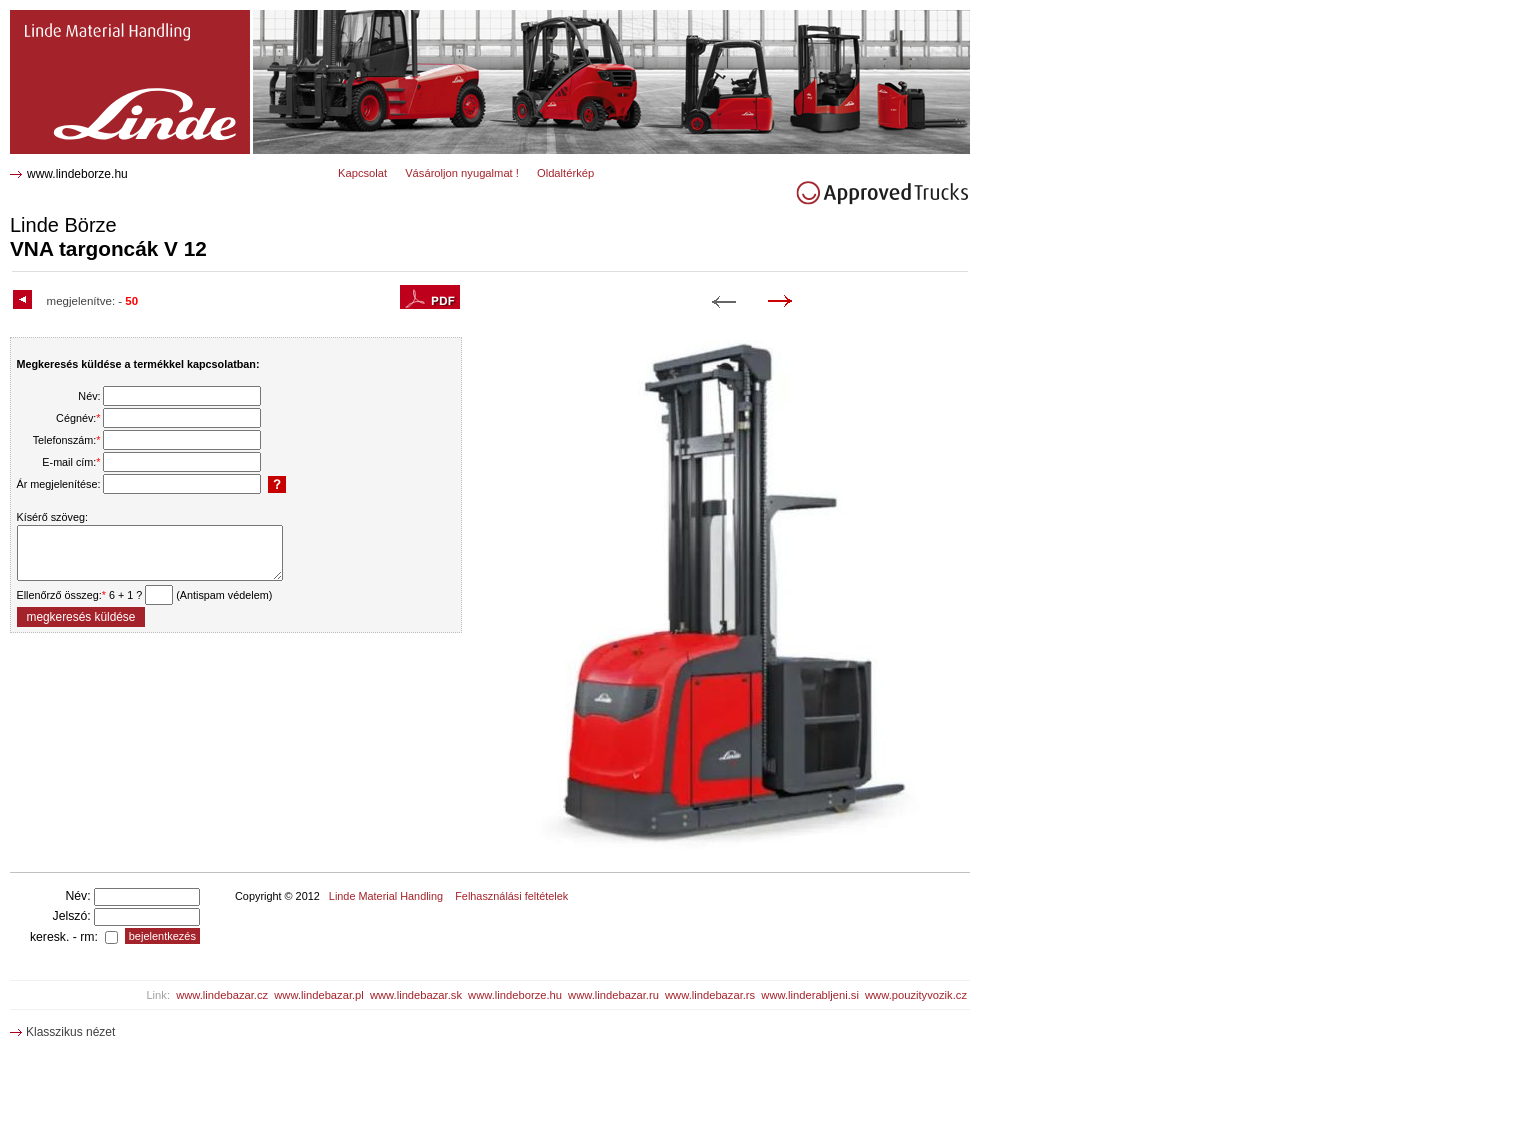 The image size is (1536, 1129). What do you see at coordinates (710, 995) in the screenshot?
I see `www.lindebazar.rs` at bounding box center [710, 995].